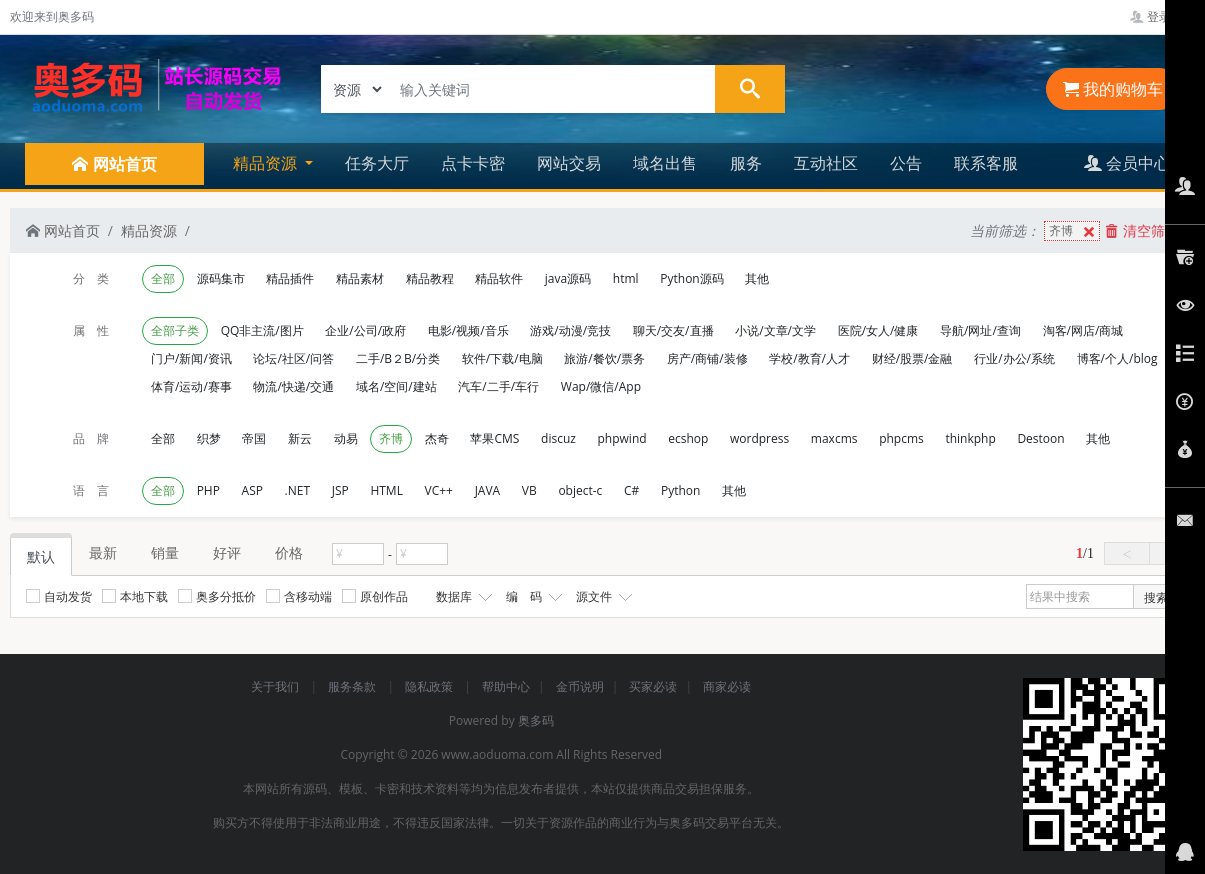 The height and width of the screenshot is (874, 1205). I want to click on 二手/B２B/分类, so click(398, 358).